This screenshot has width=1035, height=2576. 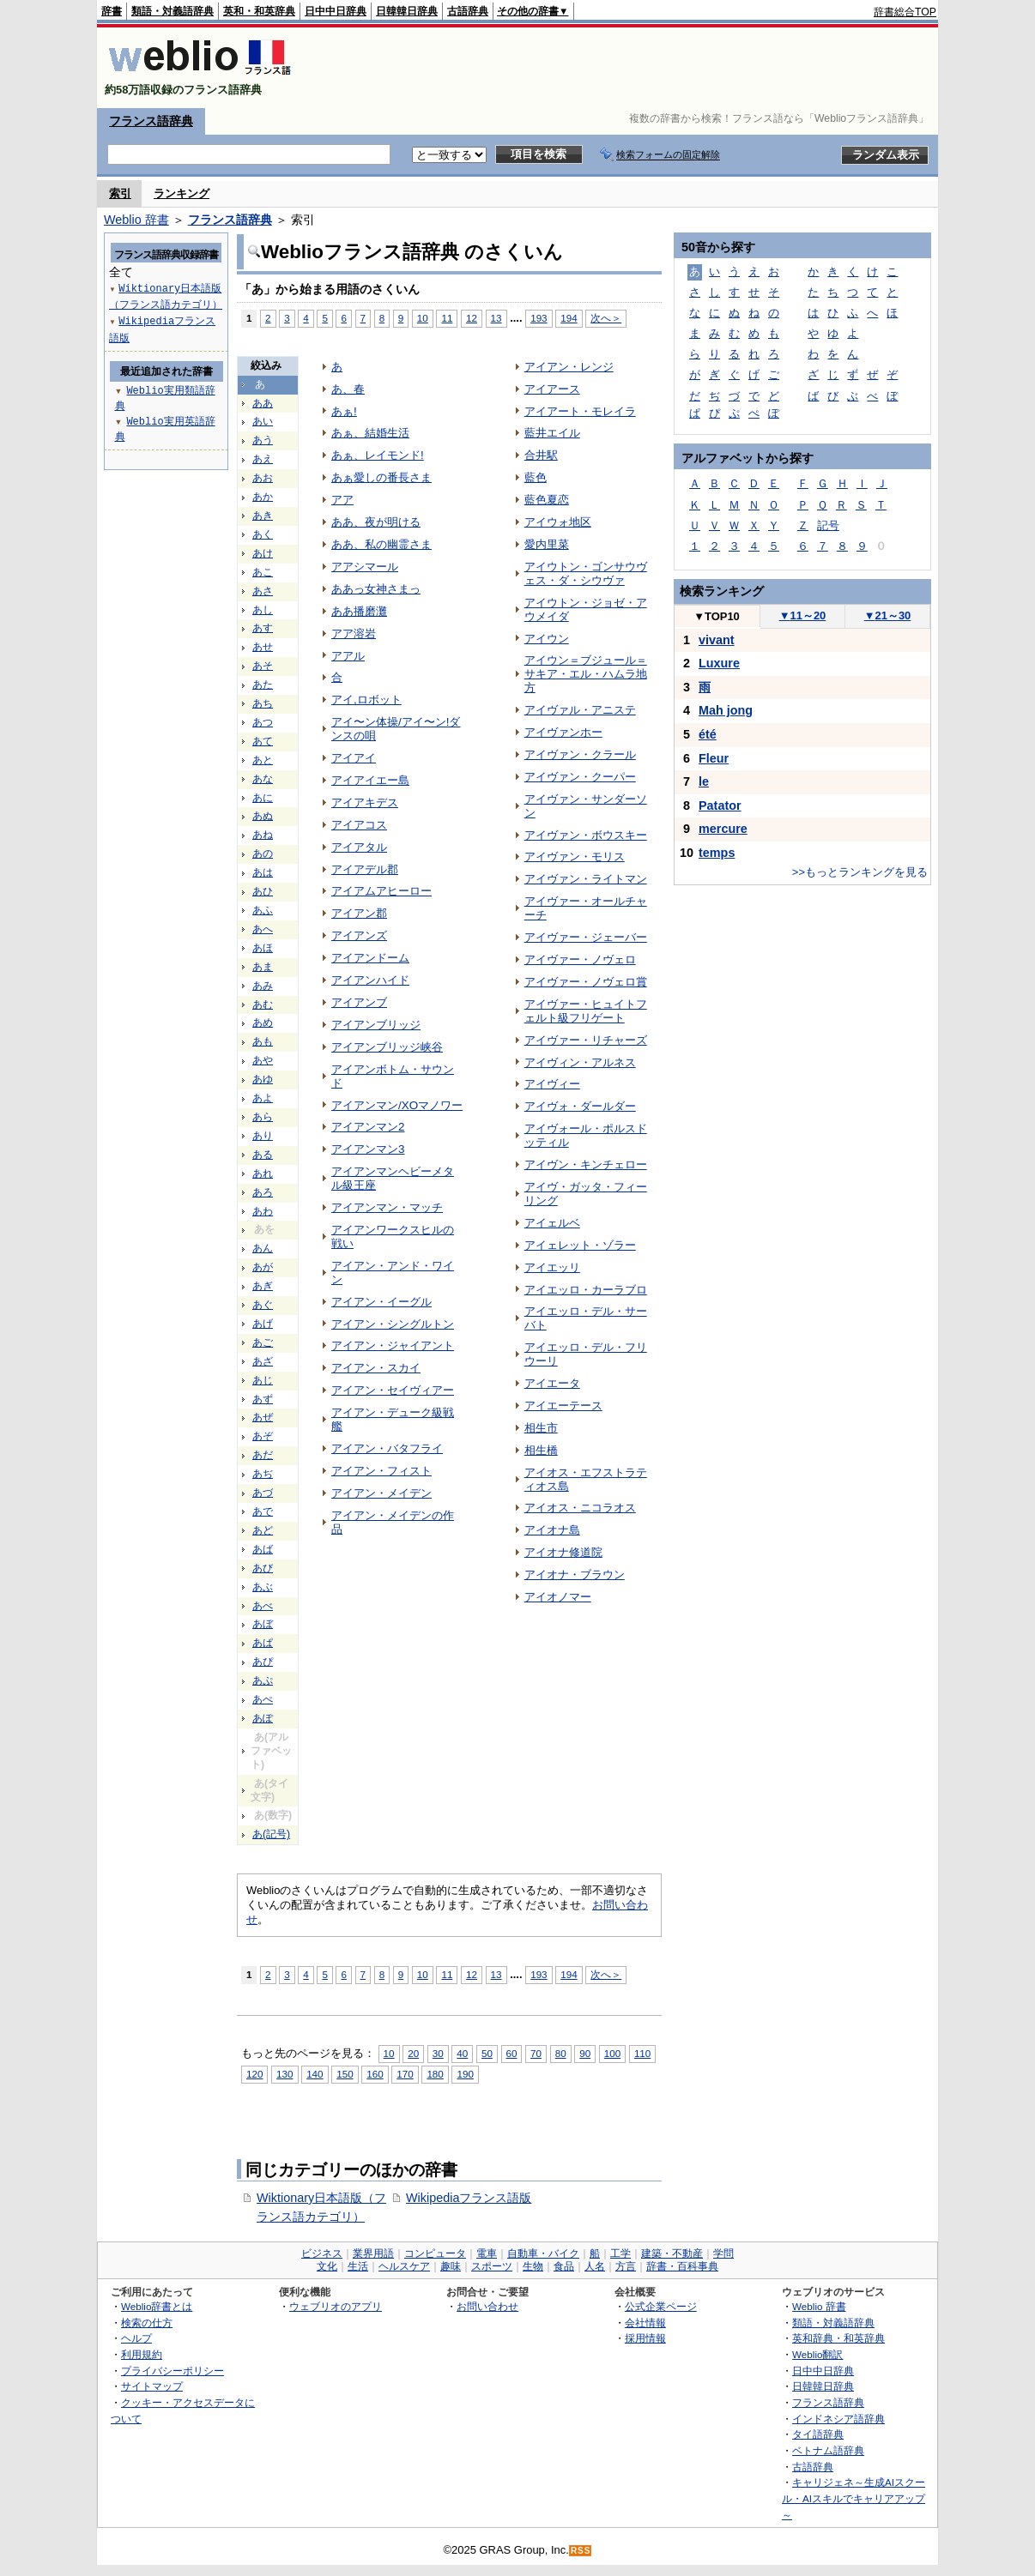 What do you see at coordinates (262, 929) in the screenshot?
I see `あへ` at bounding box center [262, 929].